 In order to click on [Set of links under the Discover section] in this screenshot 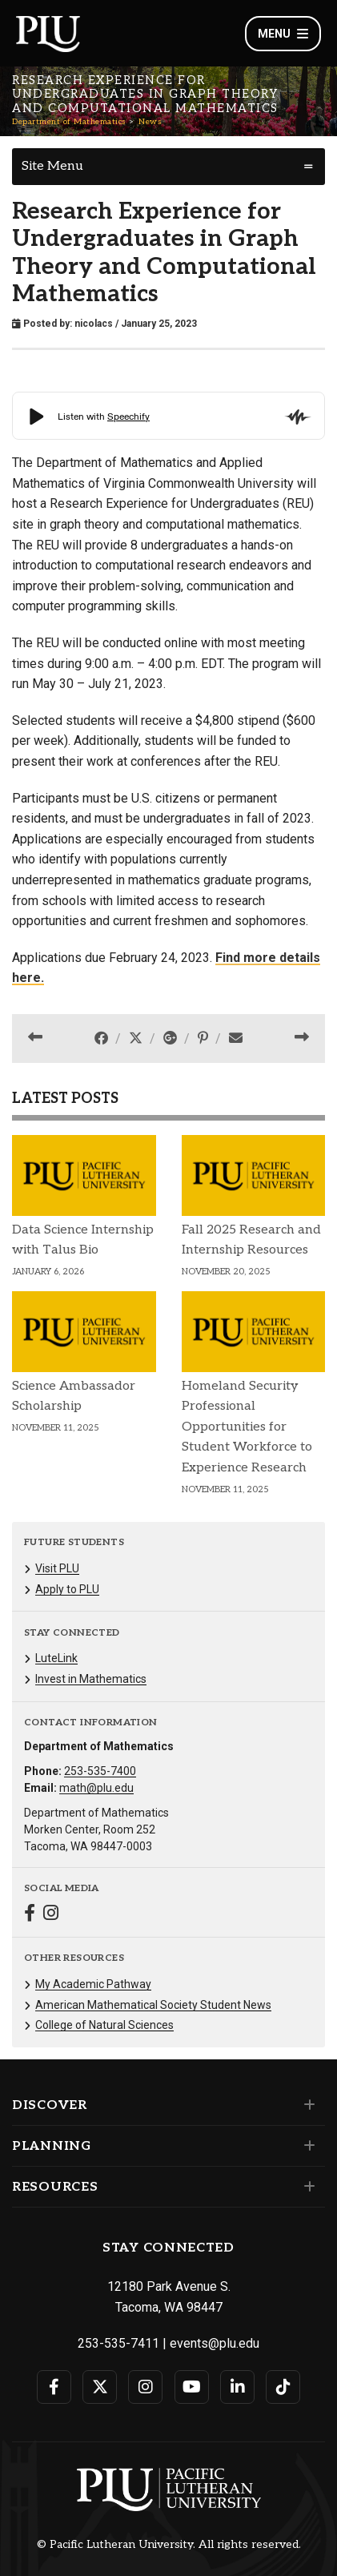, I will do `click(306, 2105)`.